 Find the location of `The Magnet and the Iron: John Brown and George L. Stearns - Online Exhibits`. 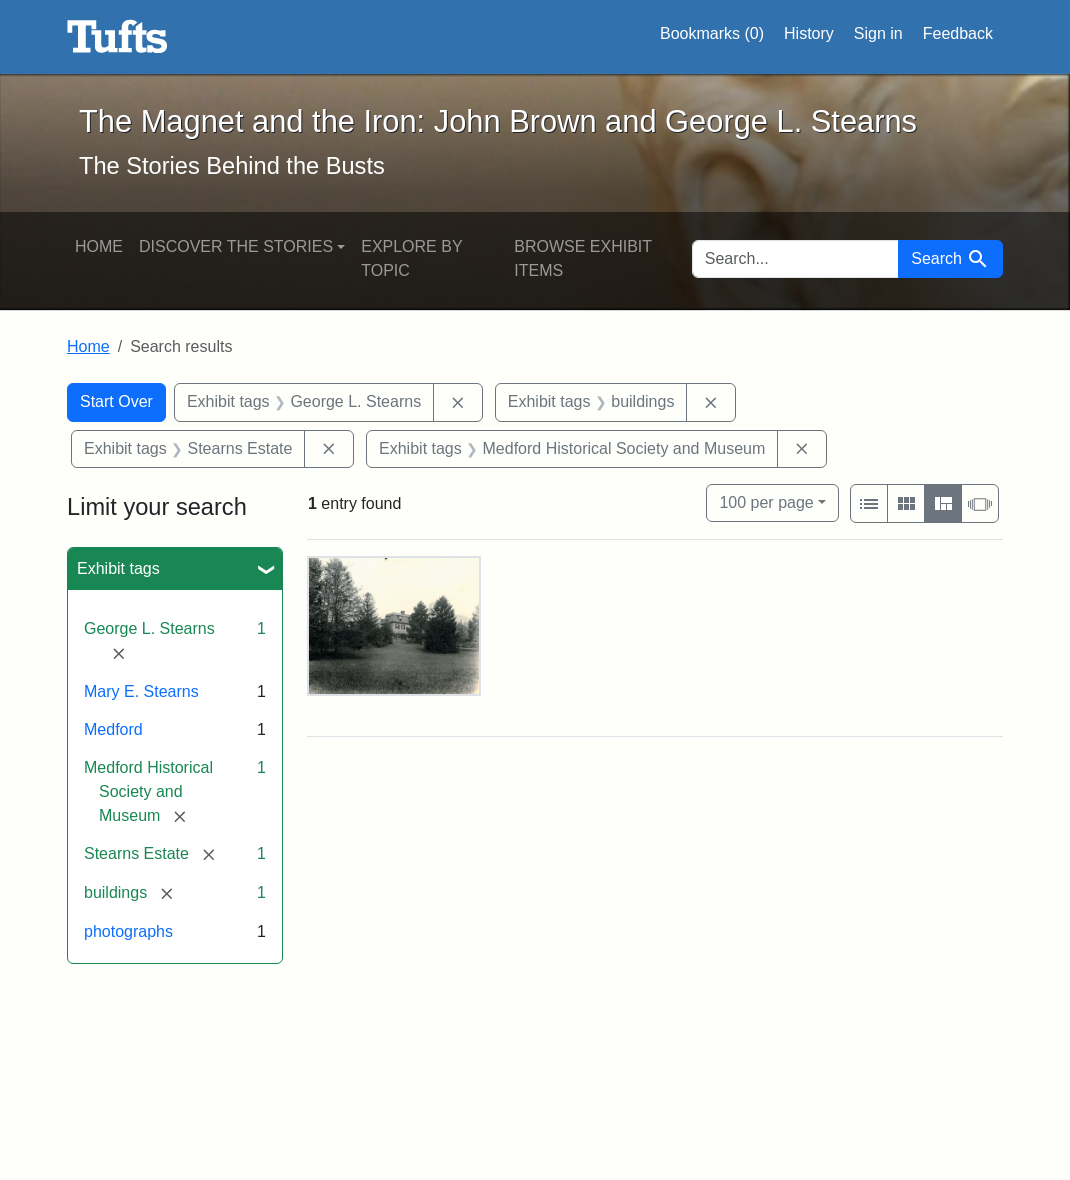

The Magnet and the Iron: John Brown and George L. Stearns - Online Exhibits is located at coordinates (117, 37).